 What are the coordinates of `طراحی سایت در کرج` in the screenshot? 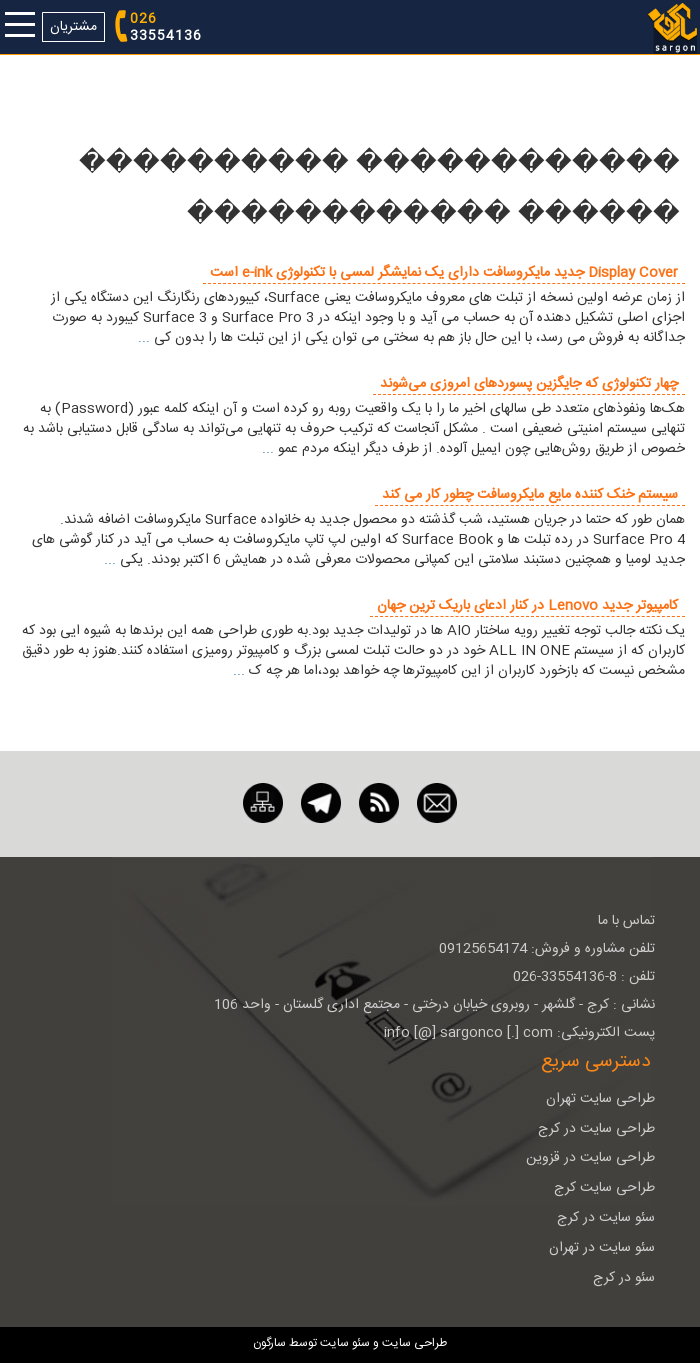 It's located at (596, 1129).